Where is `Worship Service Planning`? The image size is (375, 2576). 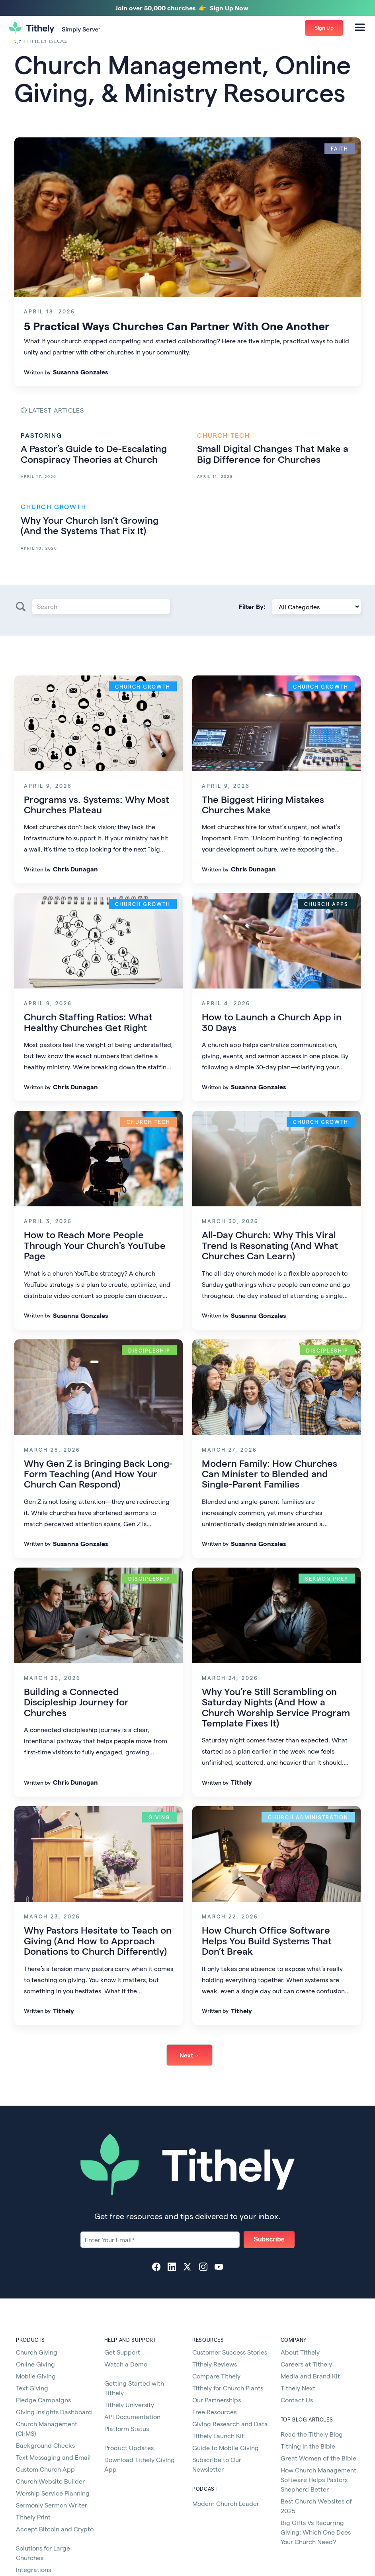
Worship Service Planning is located at coordinates (53, 2493).